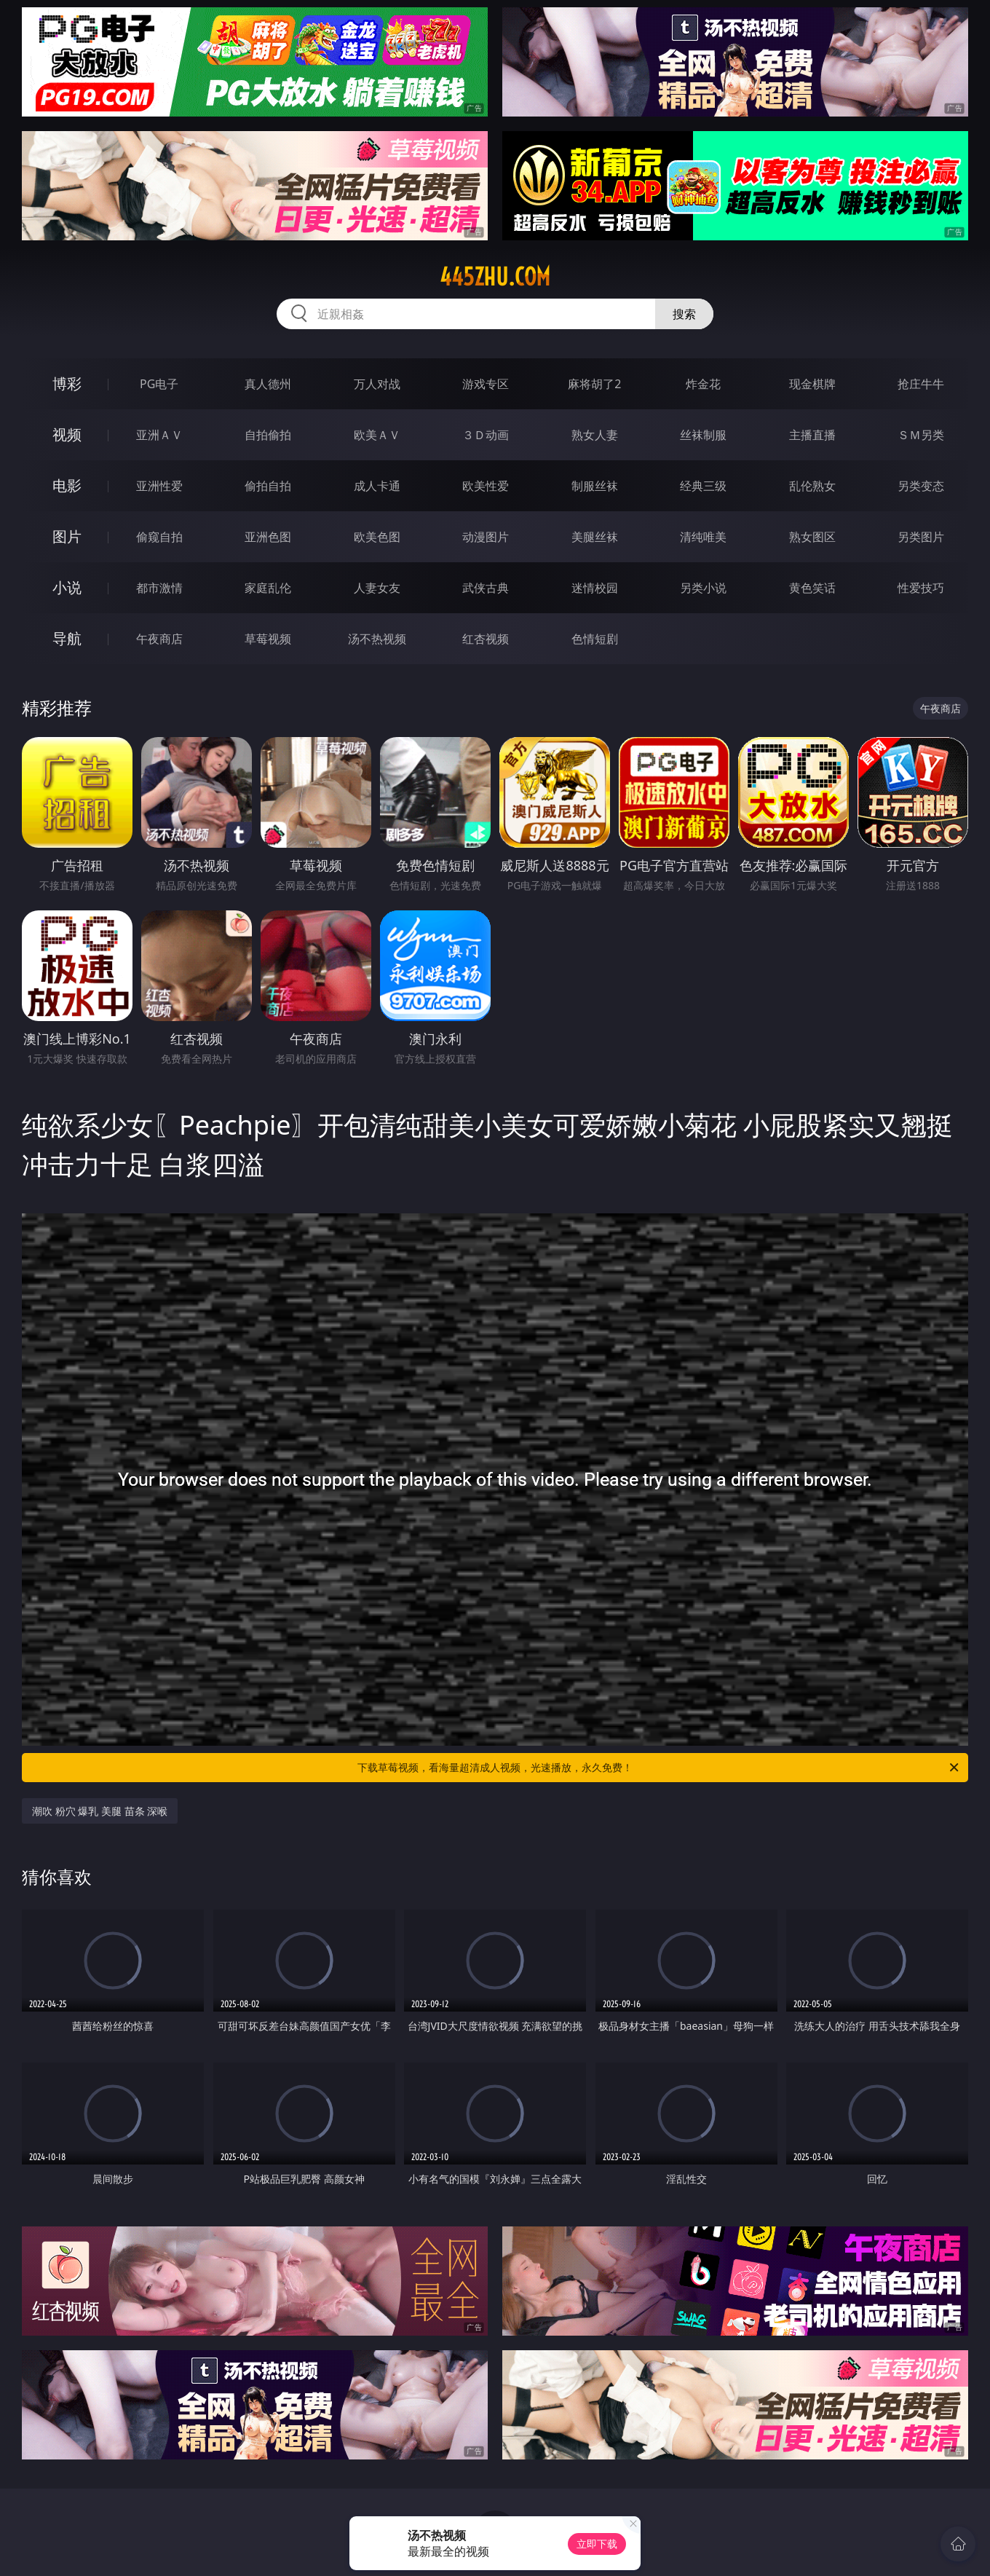 This screenshot has width=990, height=2576. What do you see at coordinates (703, 537) in the screenshot?
I see `清纯唯美` at bounding box center [703, 537].